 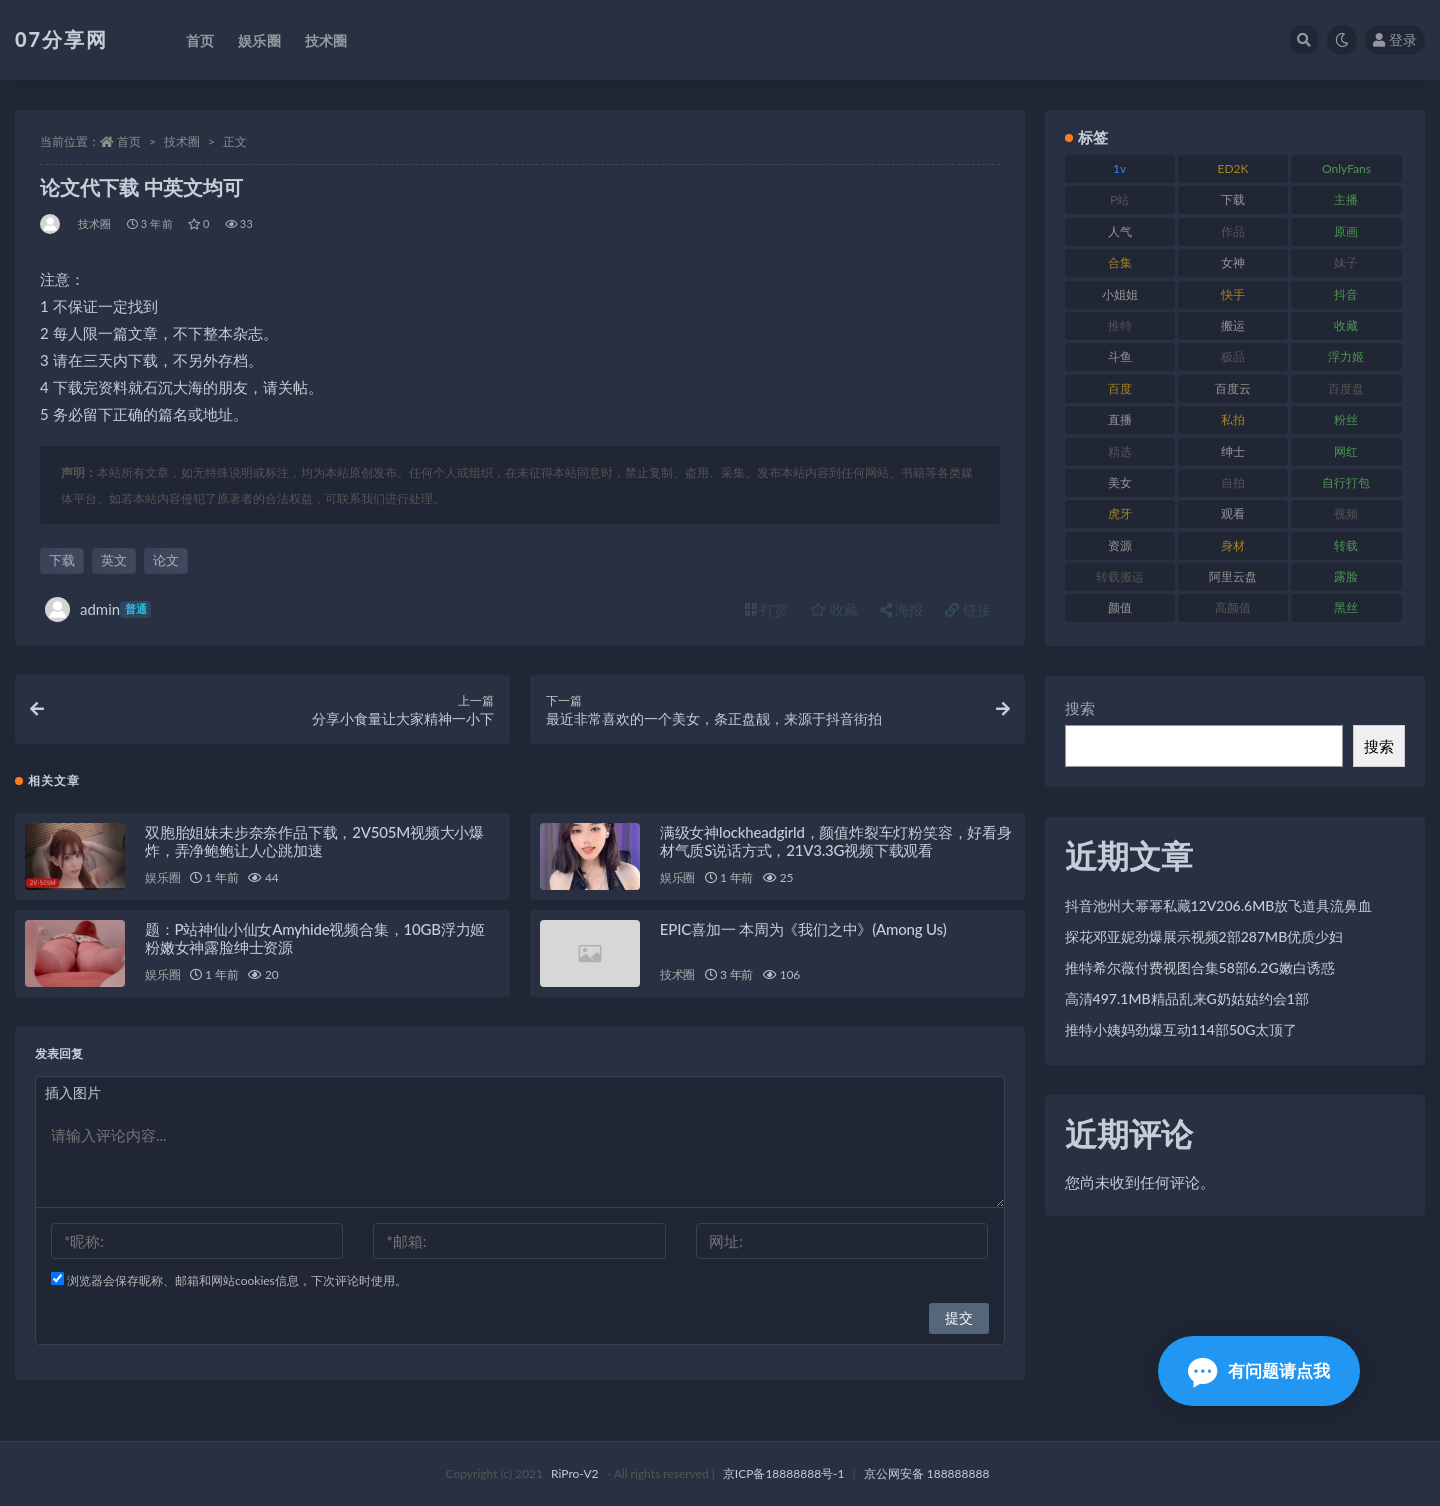 What do you see at coordinates (1200, 967) in the screenshot?
I see `推特希尔薇付费视图合集58部6.2G嫩白诱惑` at bounding box center [1200, 967].